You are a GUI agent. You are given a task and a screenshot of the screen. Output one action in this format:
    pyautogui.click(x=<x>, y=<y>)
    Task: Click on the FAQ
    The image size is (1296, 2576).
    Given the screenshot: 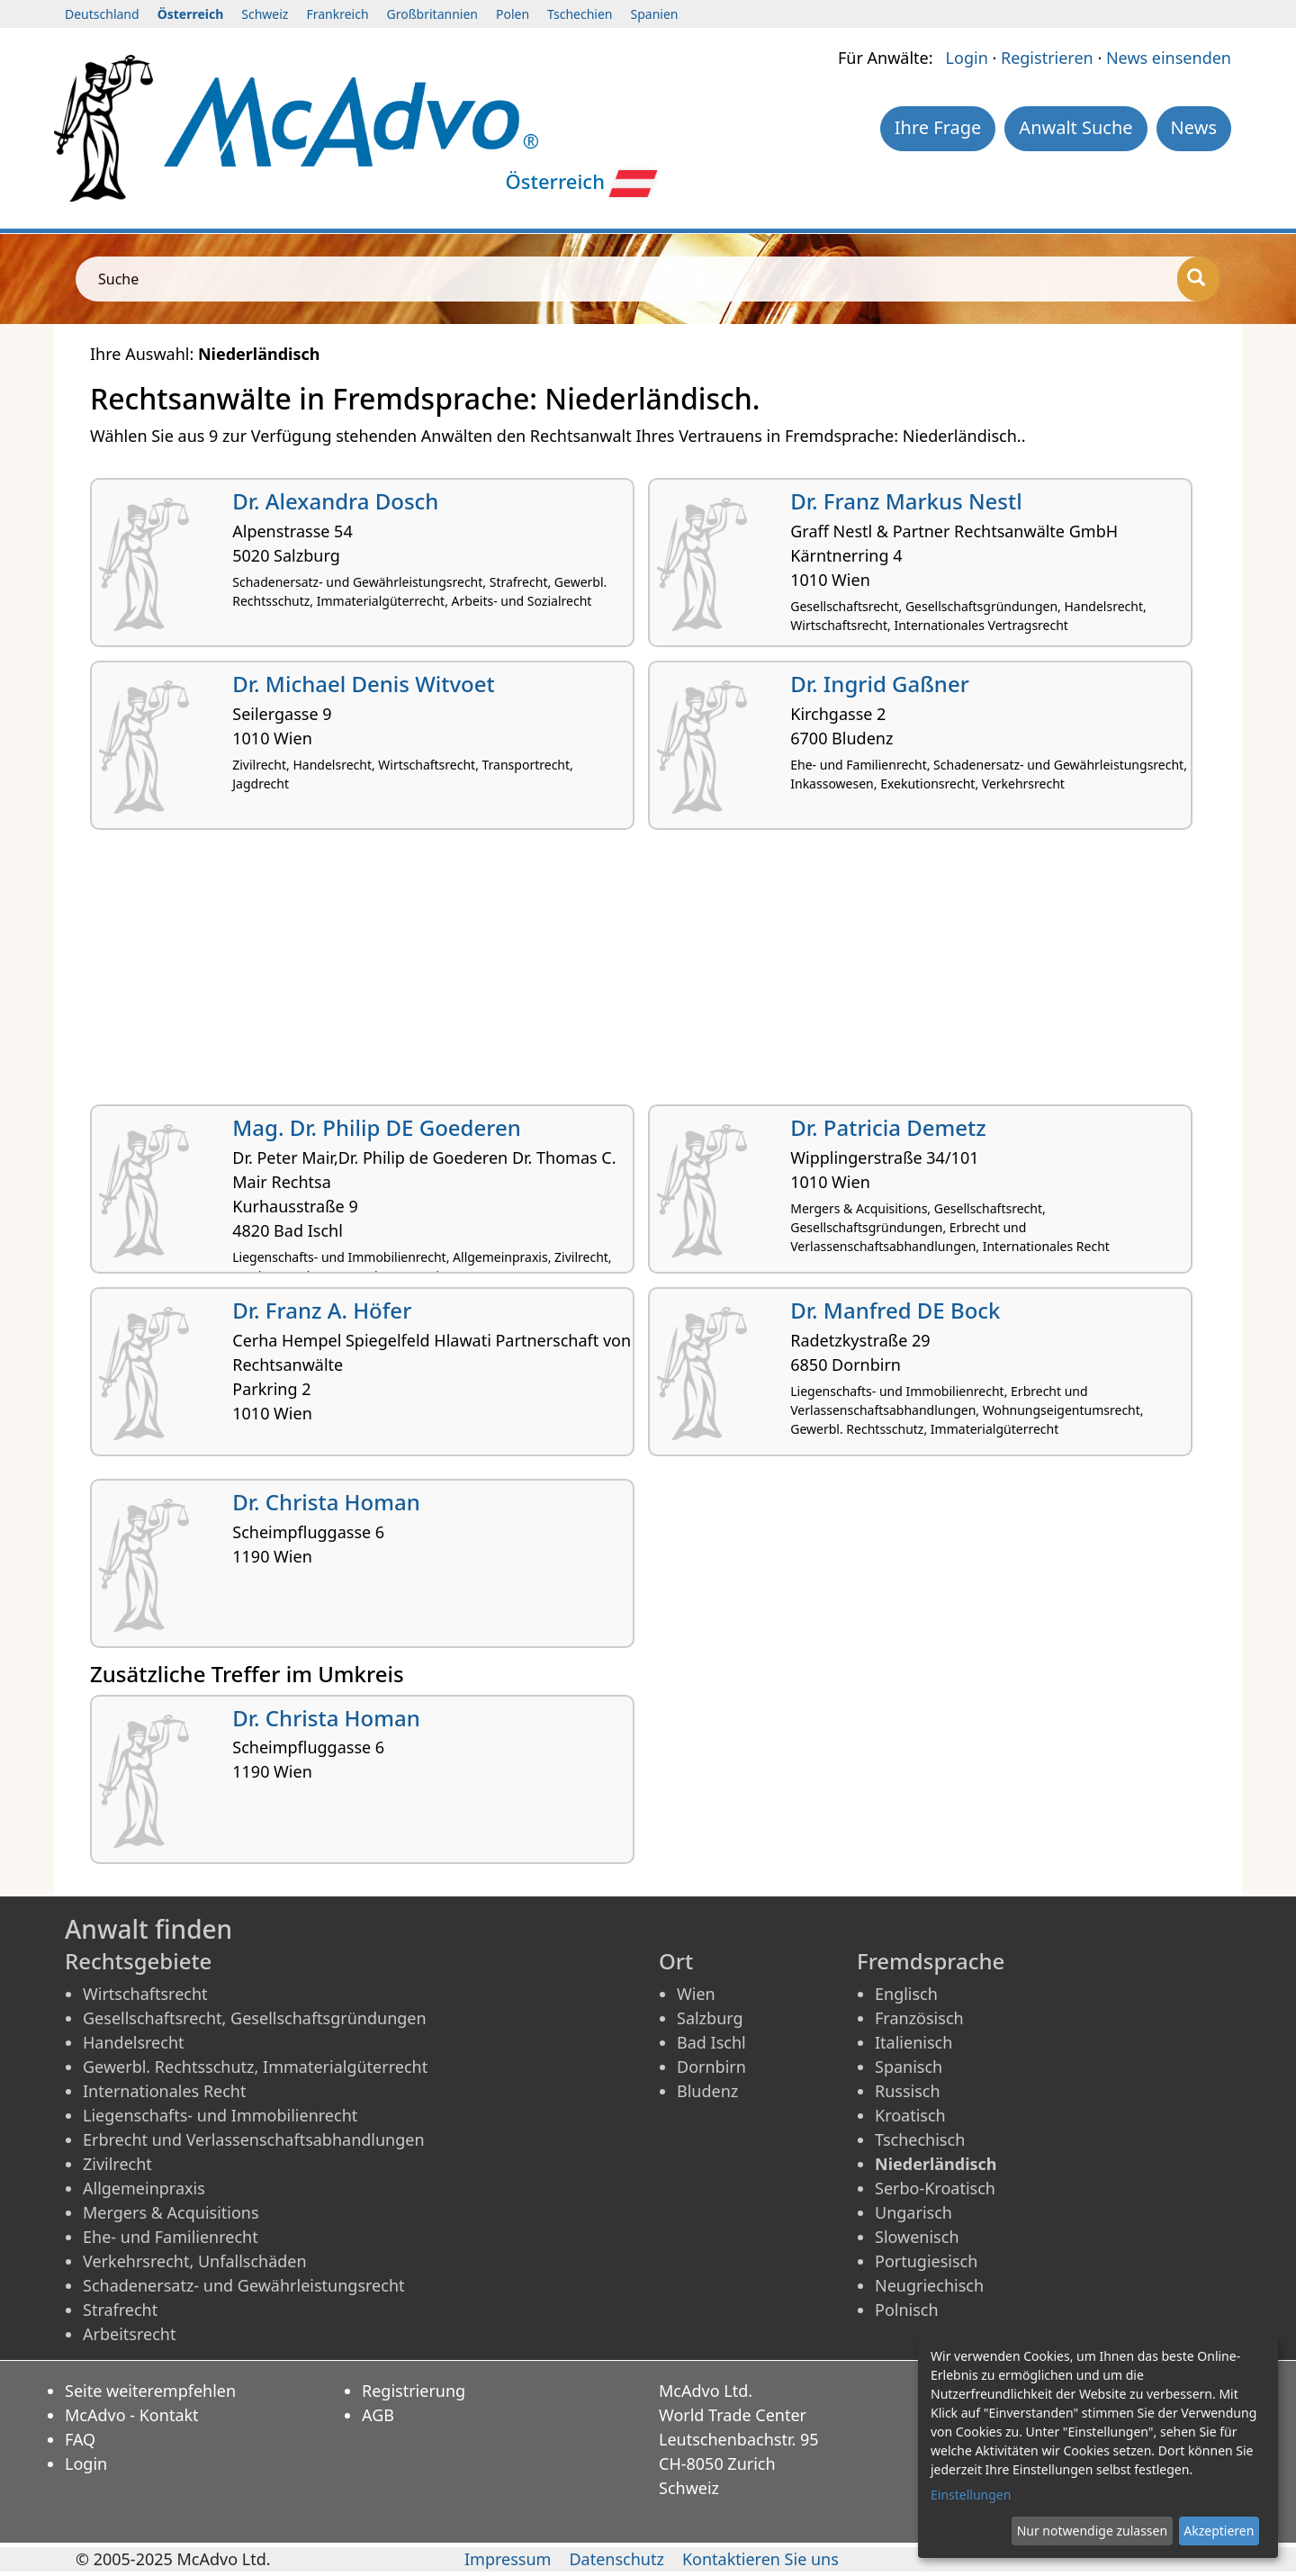 What is the action you would take?
    pyautogui.click(x=80, y=2439)
    